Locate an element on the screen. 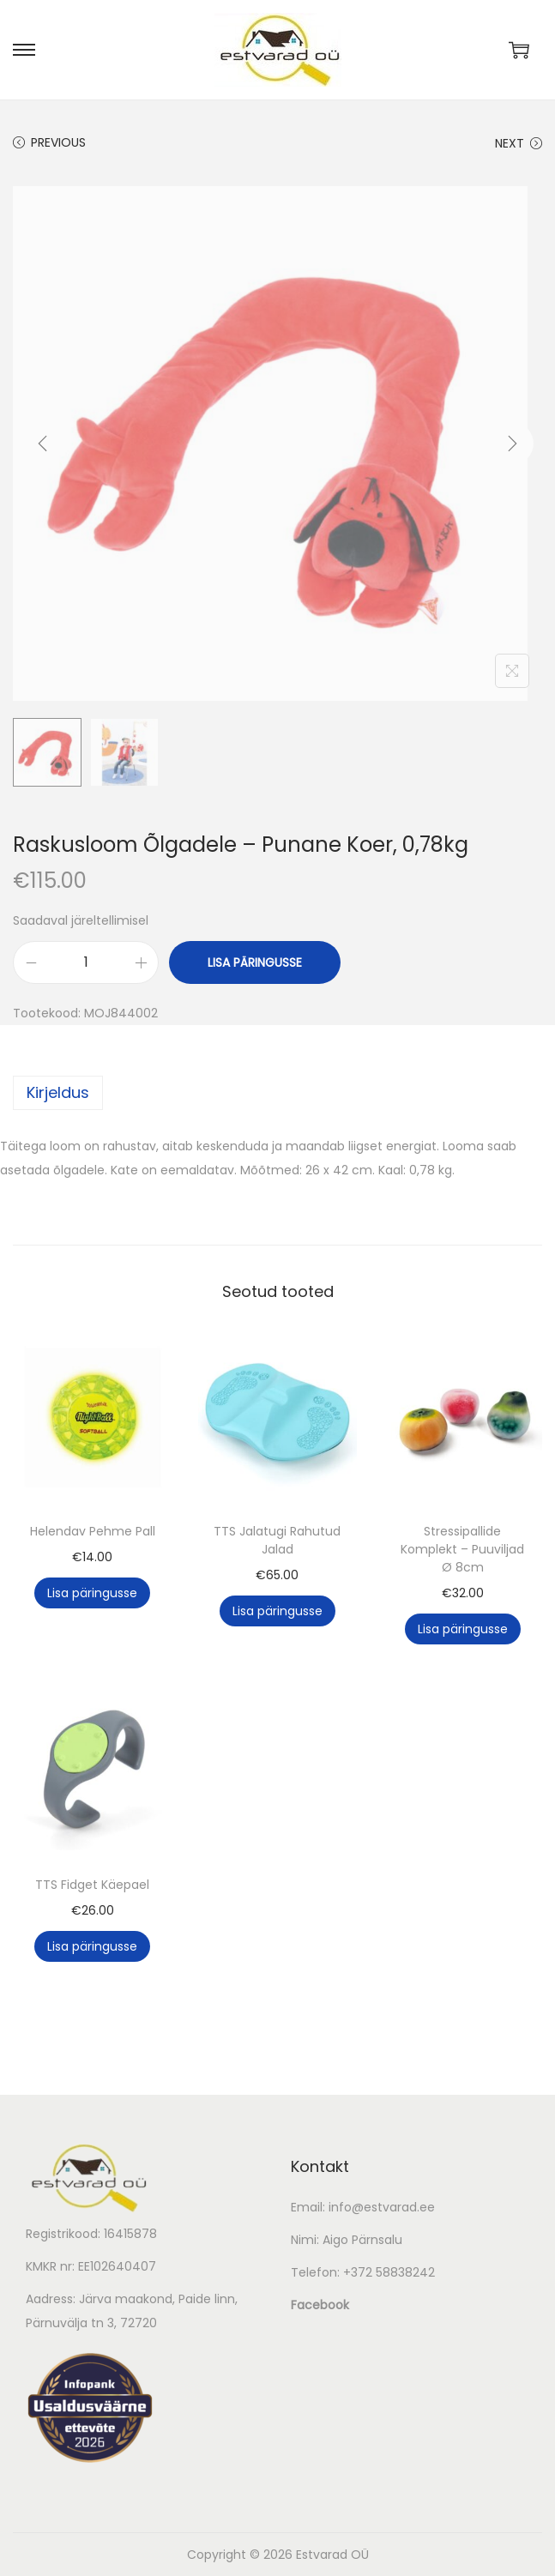 Image resolution: width=555 pixels, height=2576 pixels. Stressipallide Komplekt – Puuviljad Ø 8cm is located at coordinates (462, 1549).